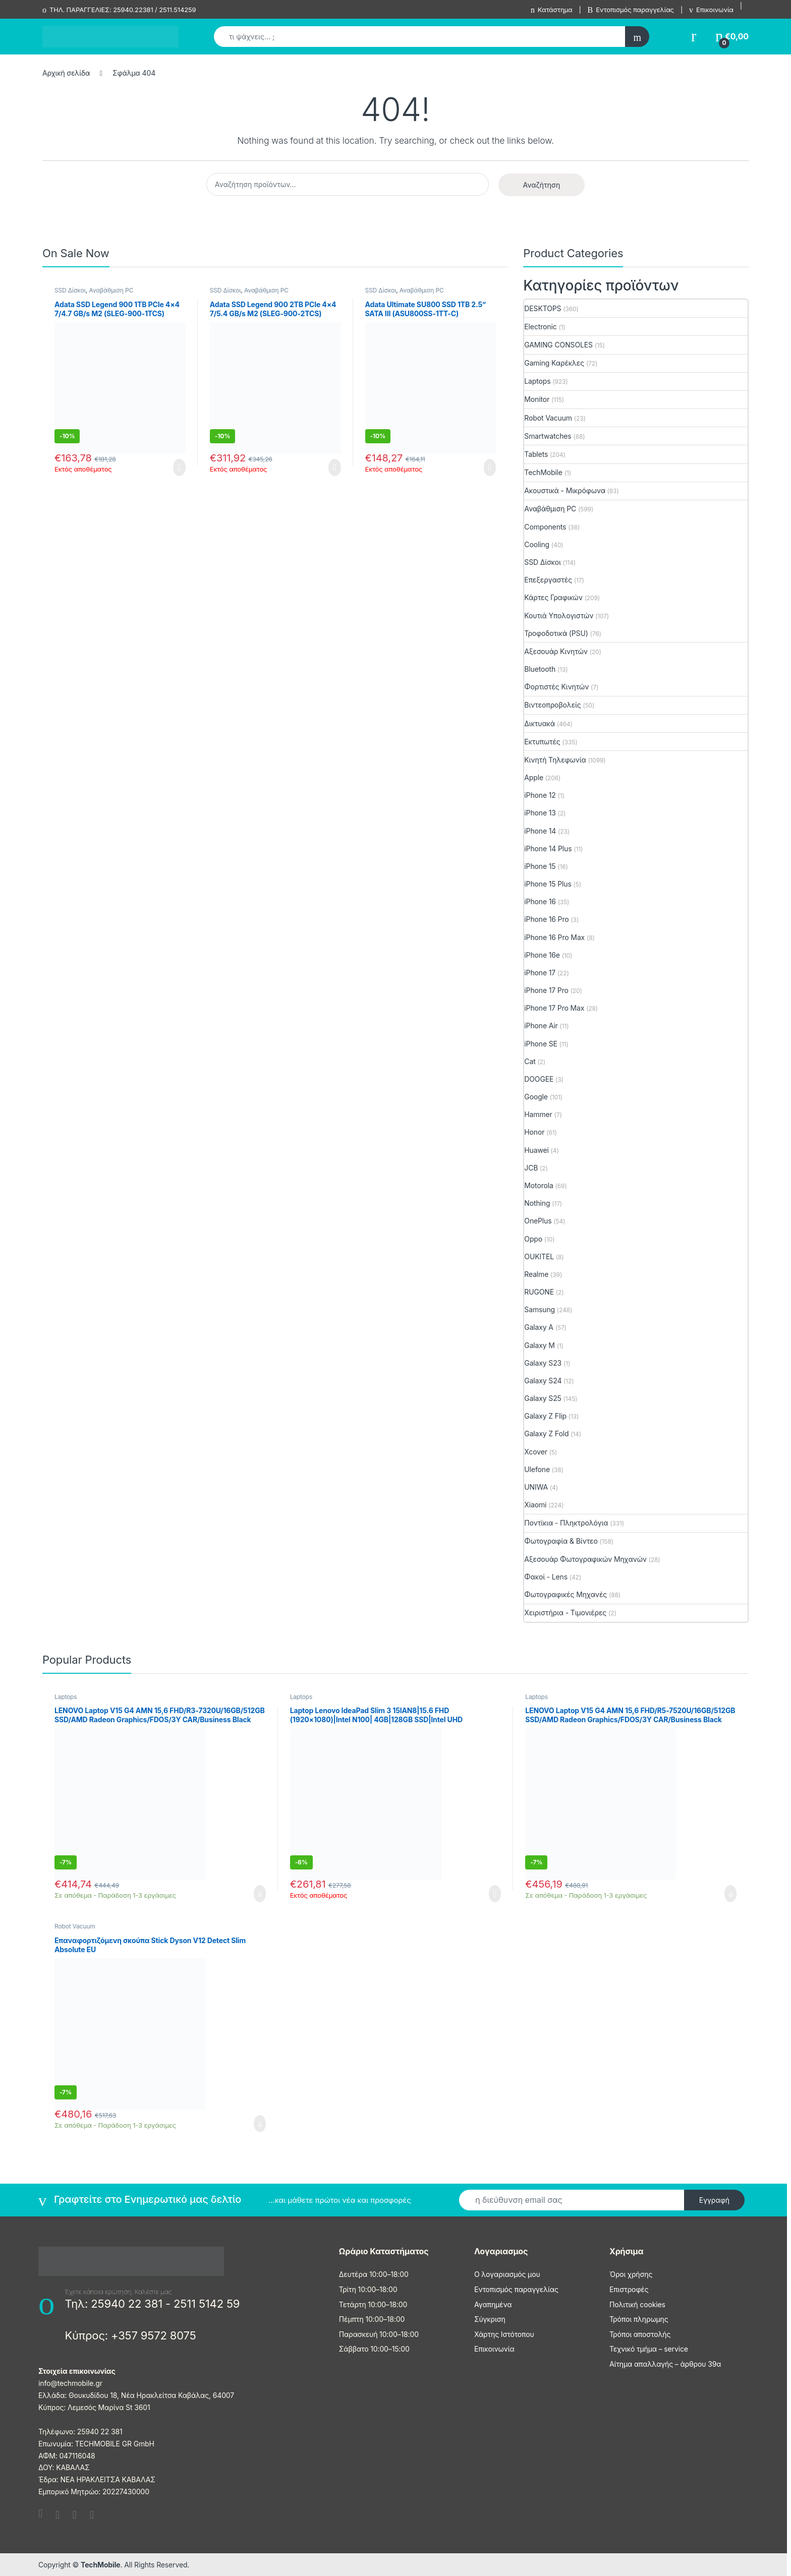  I want to click on Πολιτική cookies, so click(637, 2304).